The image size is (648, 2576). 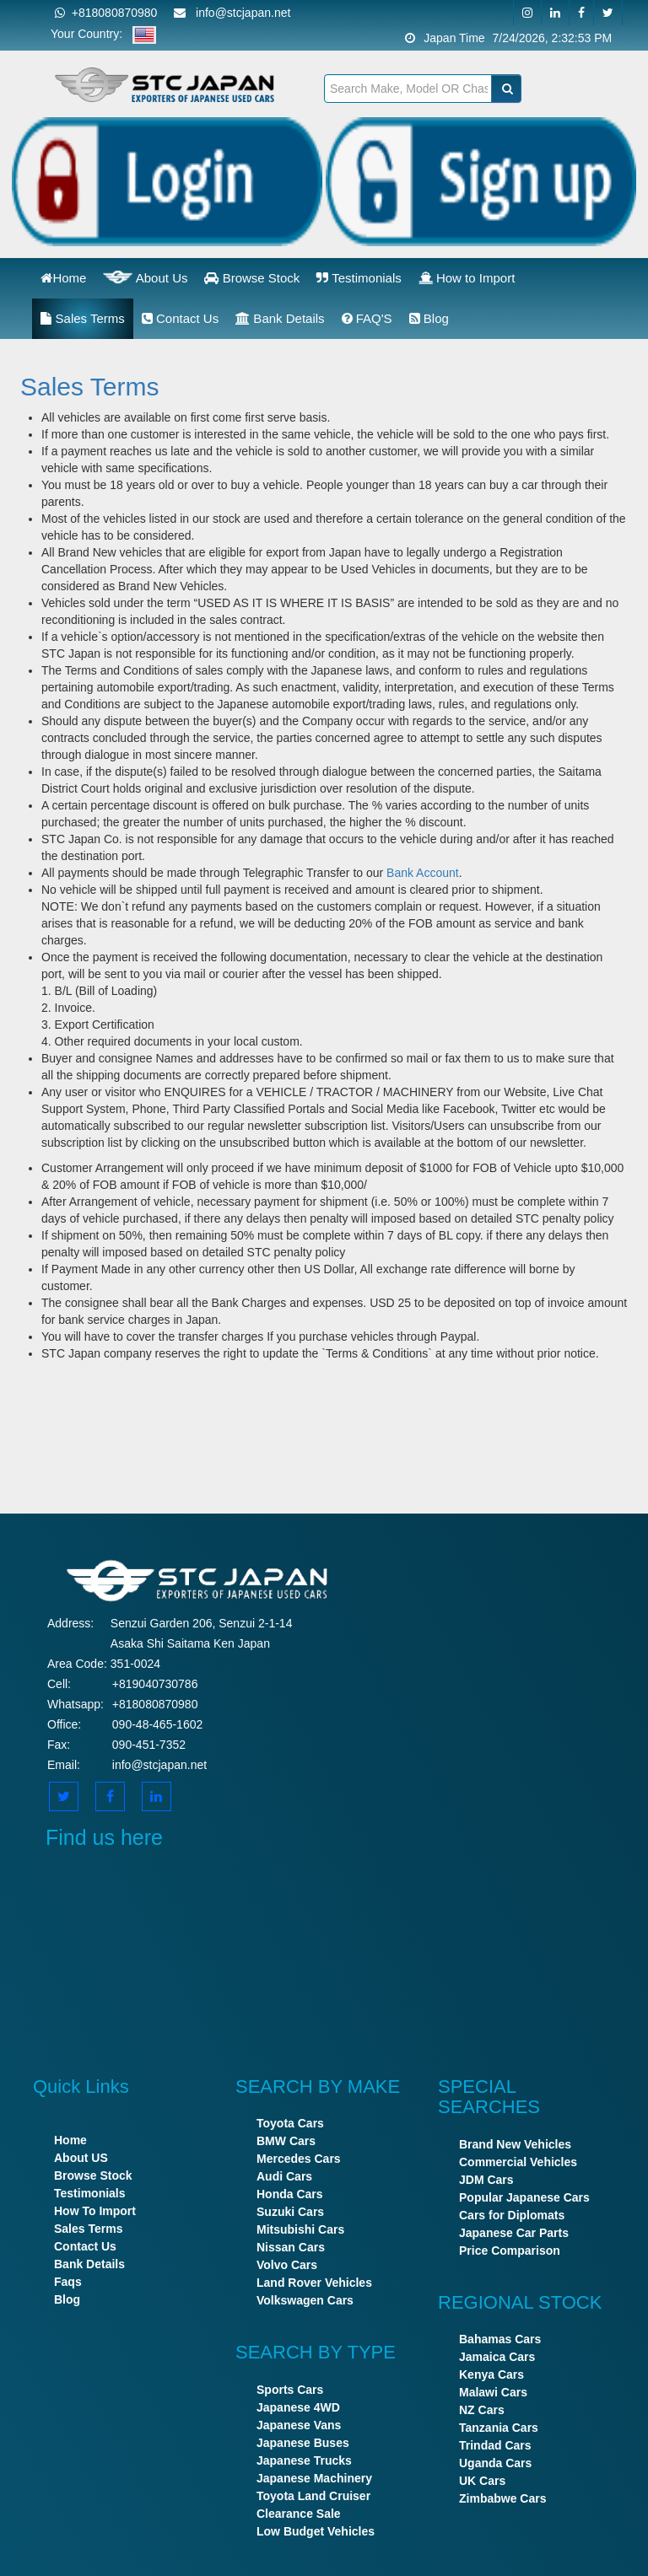 What do you see at coordinates (524, 2197) in the screenshot?
I see `Popular Japanese Cars` at bounding box center [524, 2197].